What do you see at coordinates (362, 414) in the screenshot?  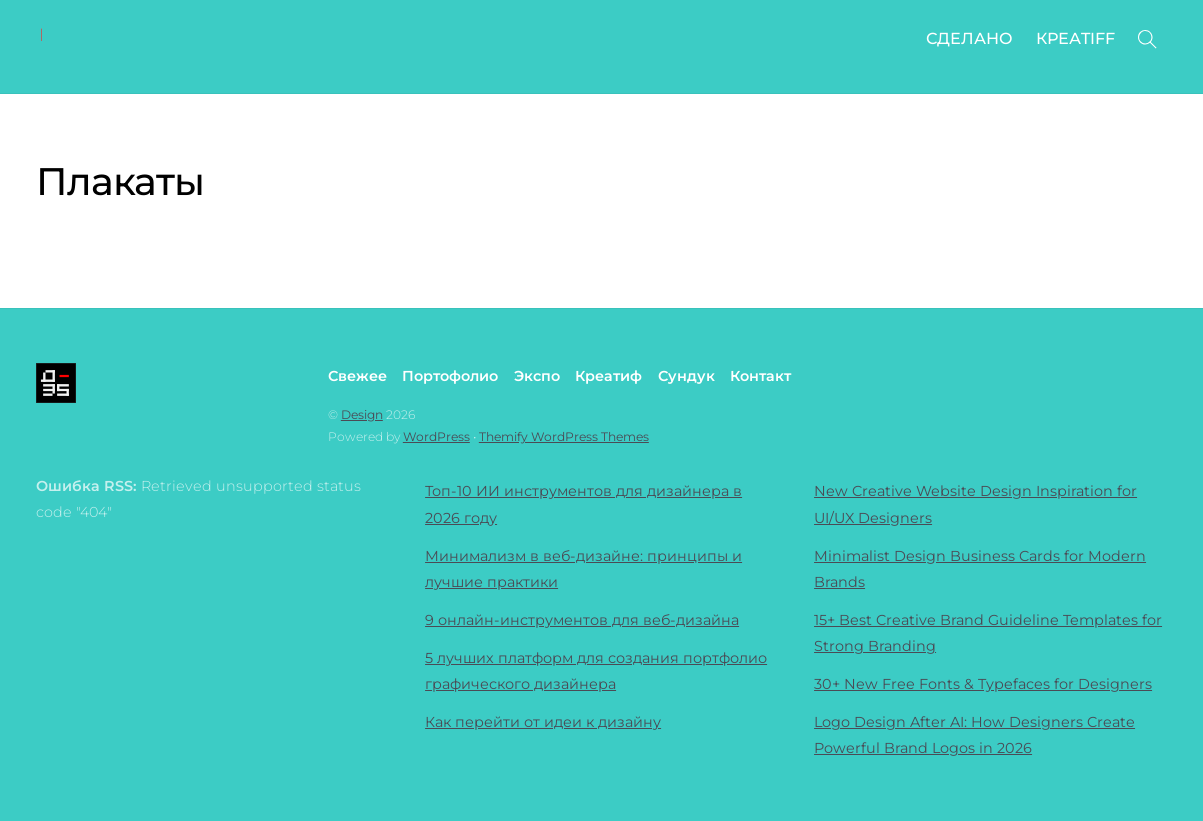 I see `Design` at bounding box center [362, 414].